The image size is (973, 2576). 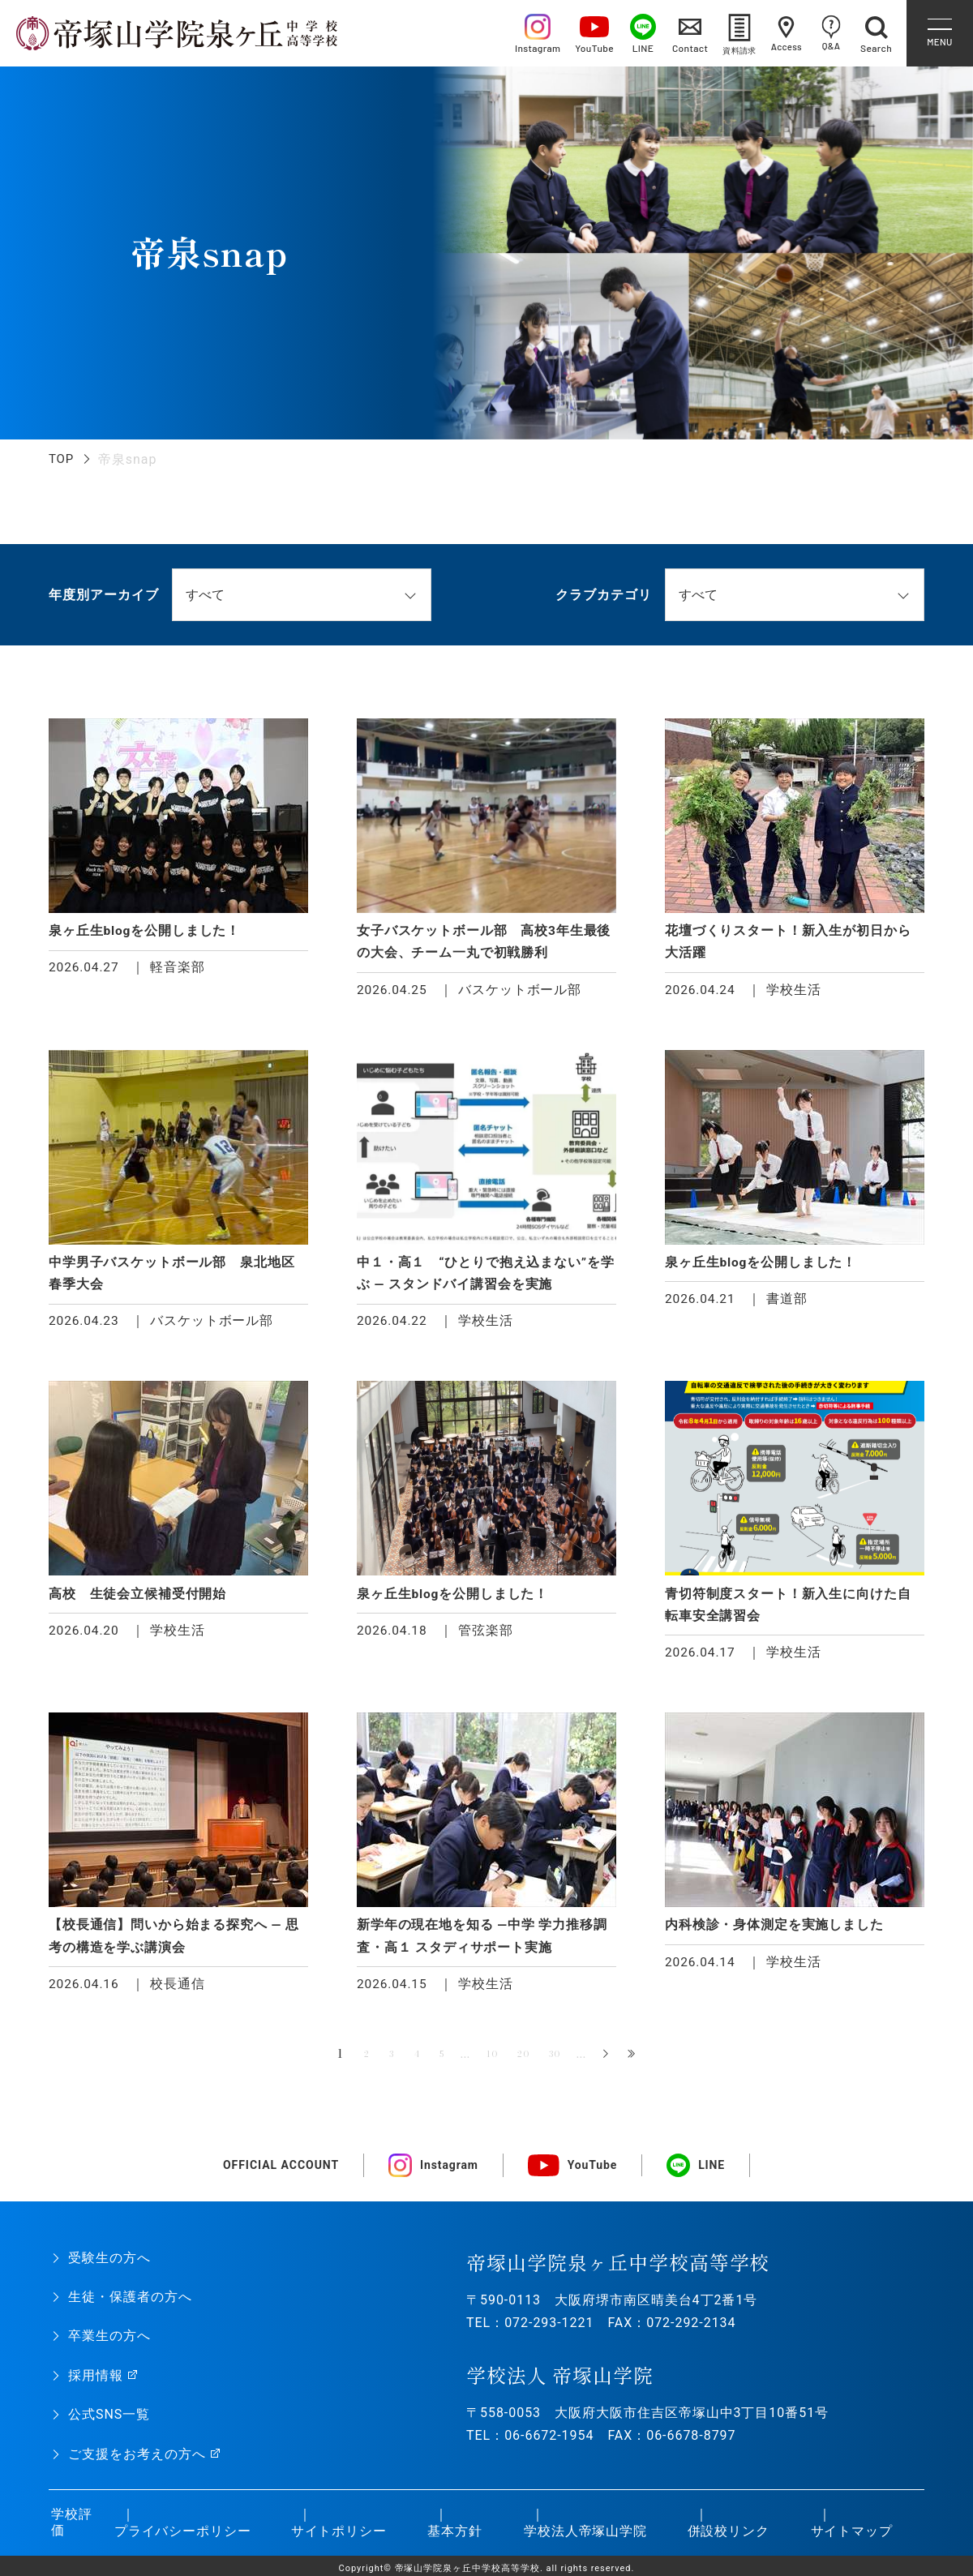 What do you see at coordinates (130, 2308) in the screenshot?
I see `生徒・保護者の方へ` at bounding box center [130, 2308].